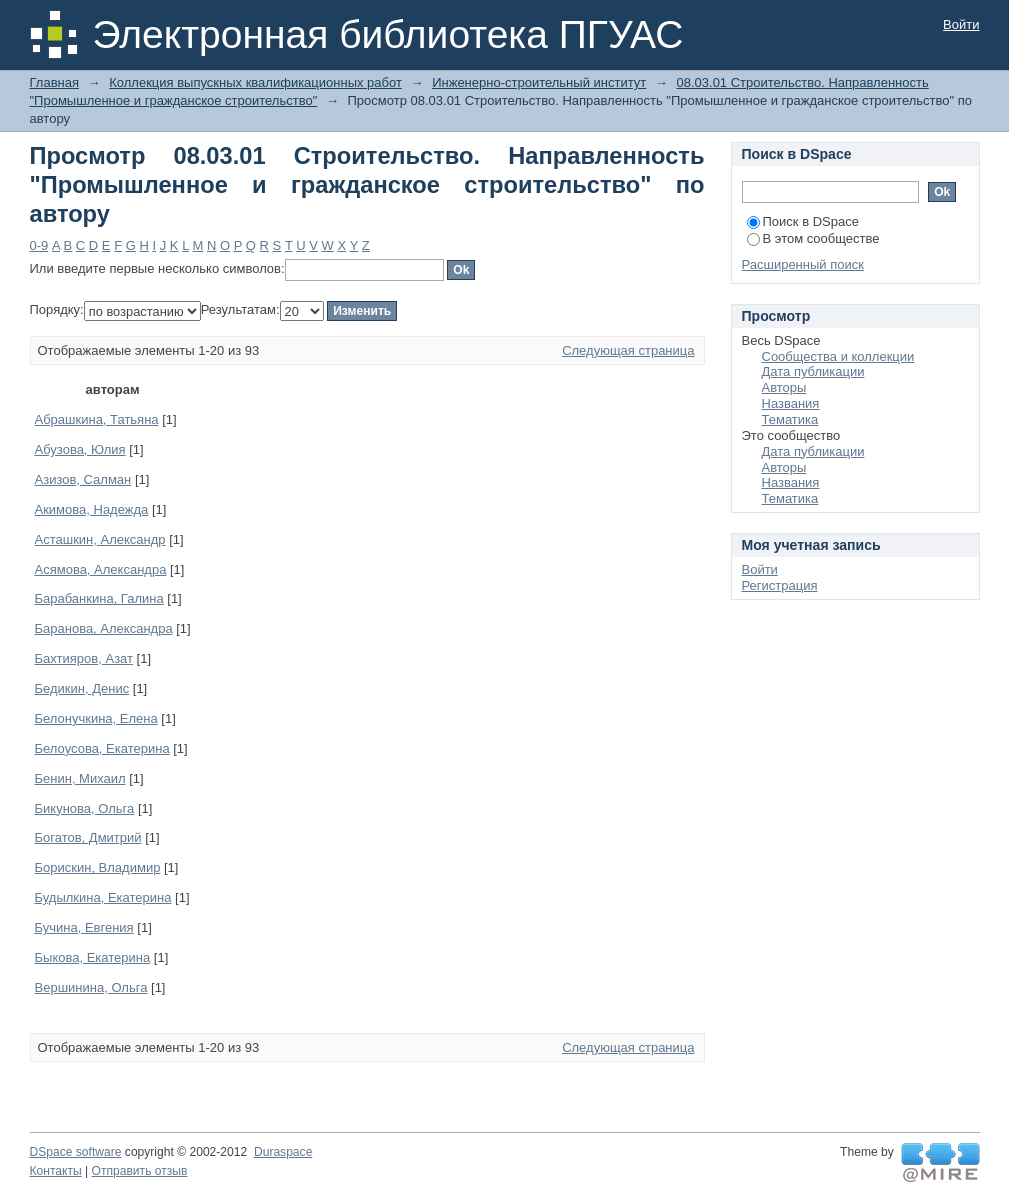 The height and width of the screenshot is (1183, 1009). I want to click on Асташкин, Александр, so click(100, 539).